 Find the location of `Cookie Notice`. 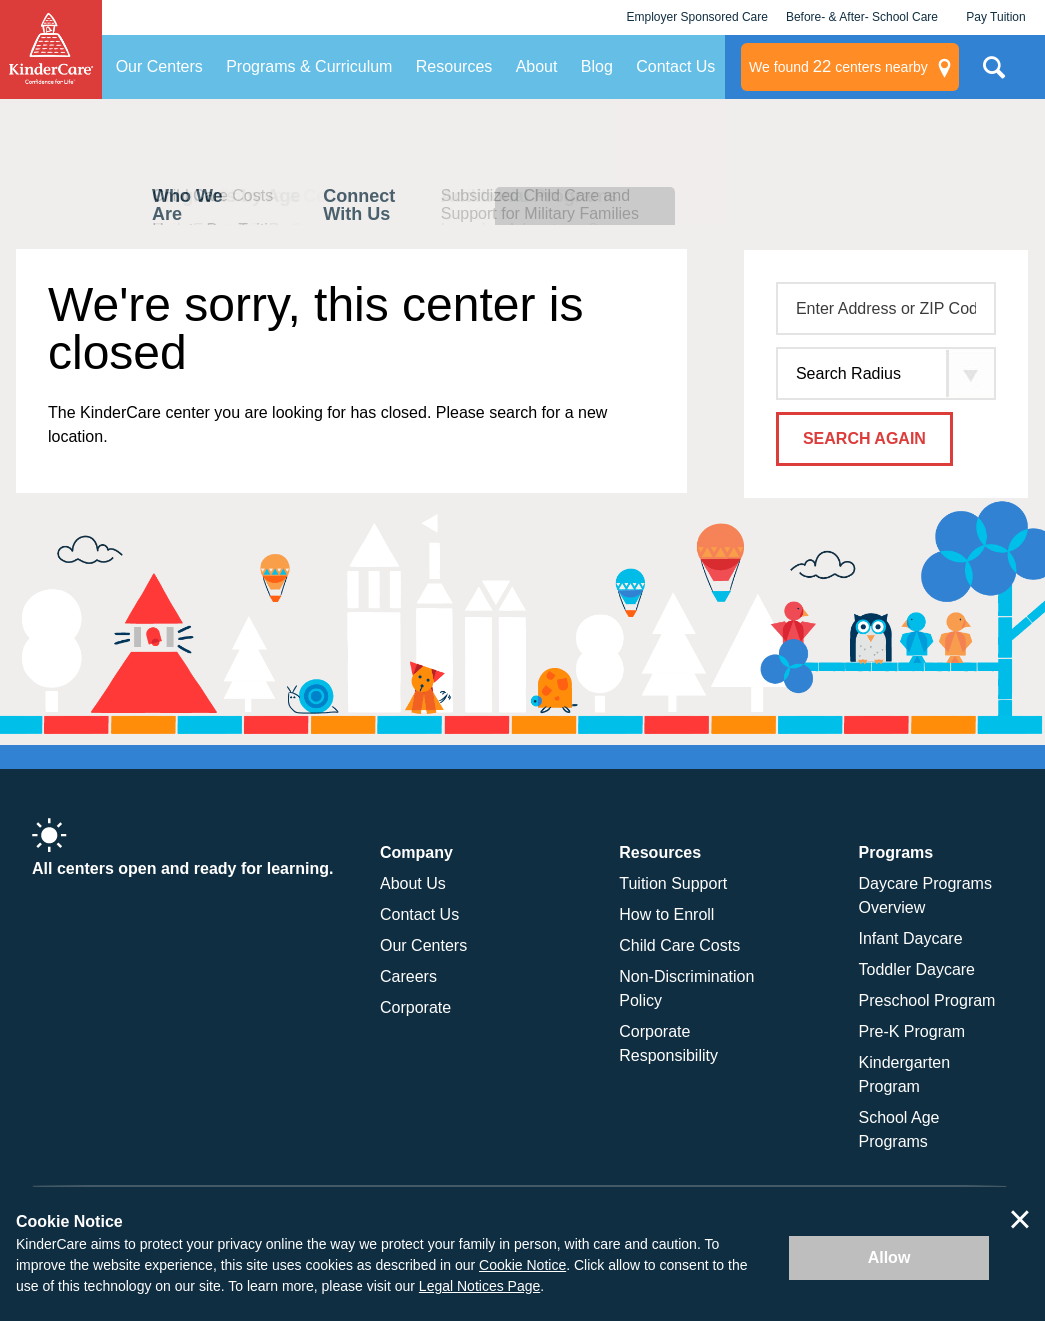

Cookie Notice is located at coordinates (522, 1265).